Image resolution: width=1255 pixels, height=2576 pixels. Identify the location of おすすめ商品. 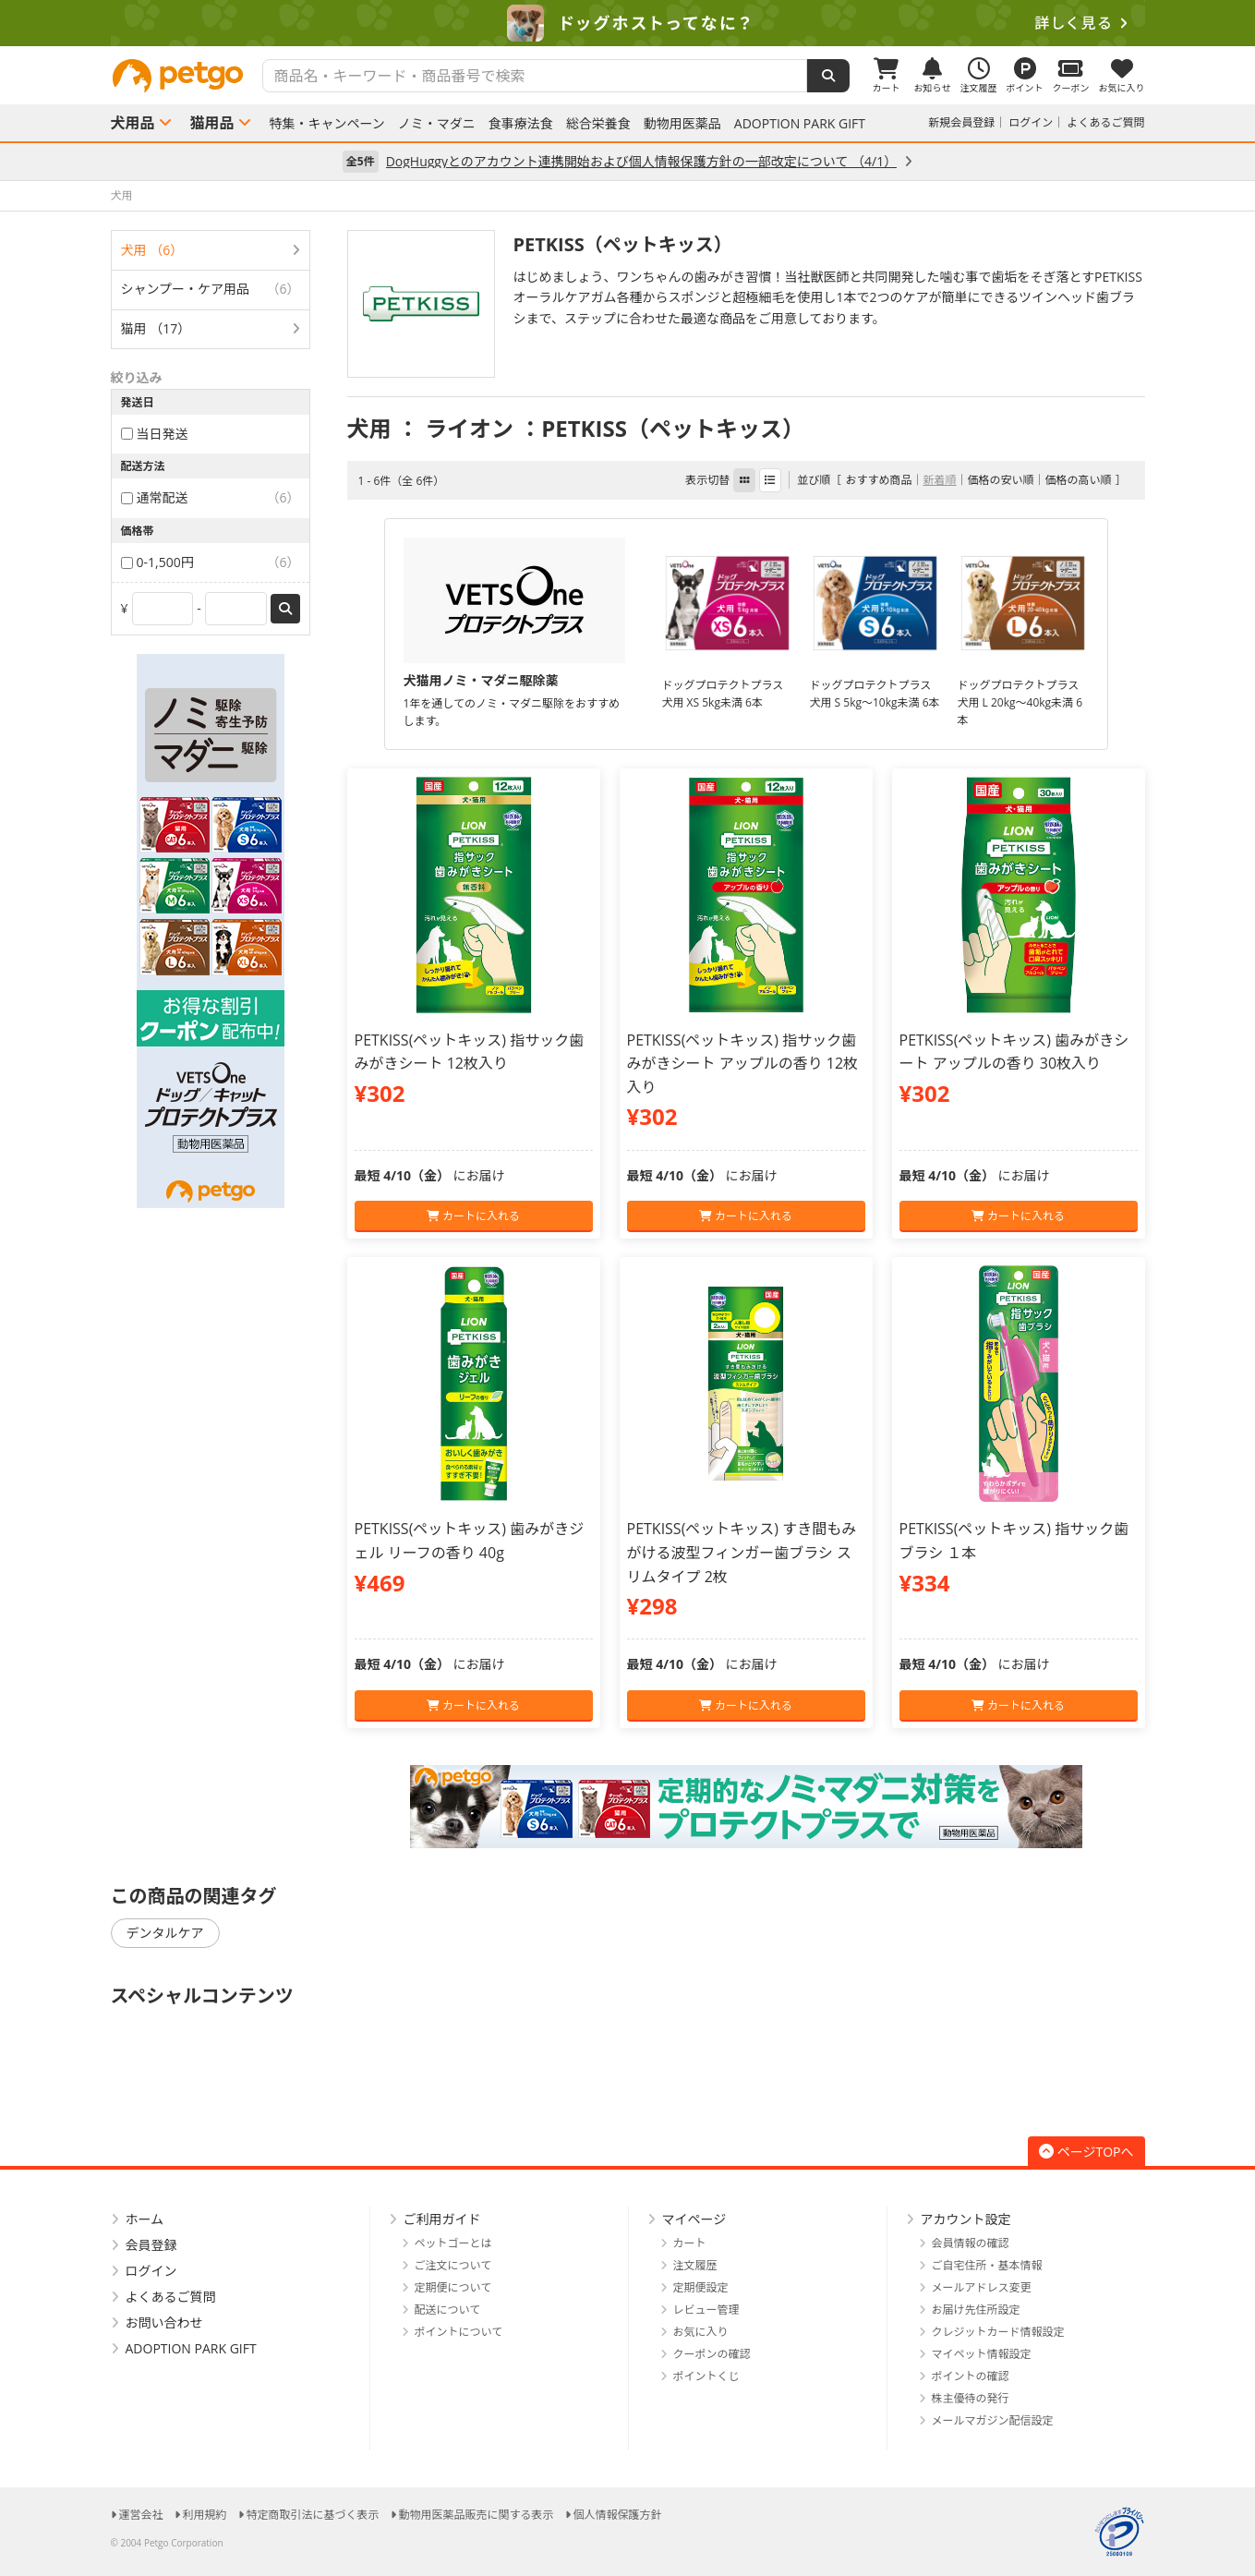
(878, 480).